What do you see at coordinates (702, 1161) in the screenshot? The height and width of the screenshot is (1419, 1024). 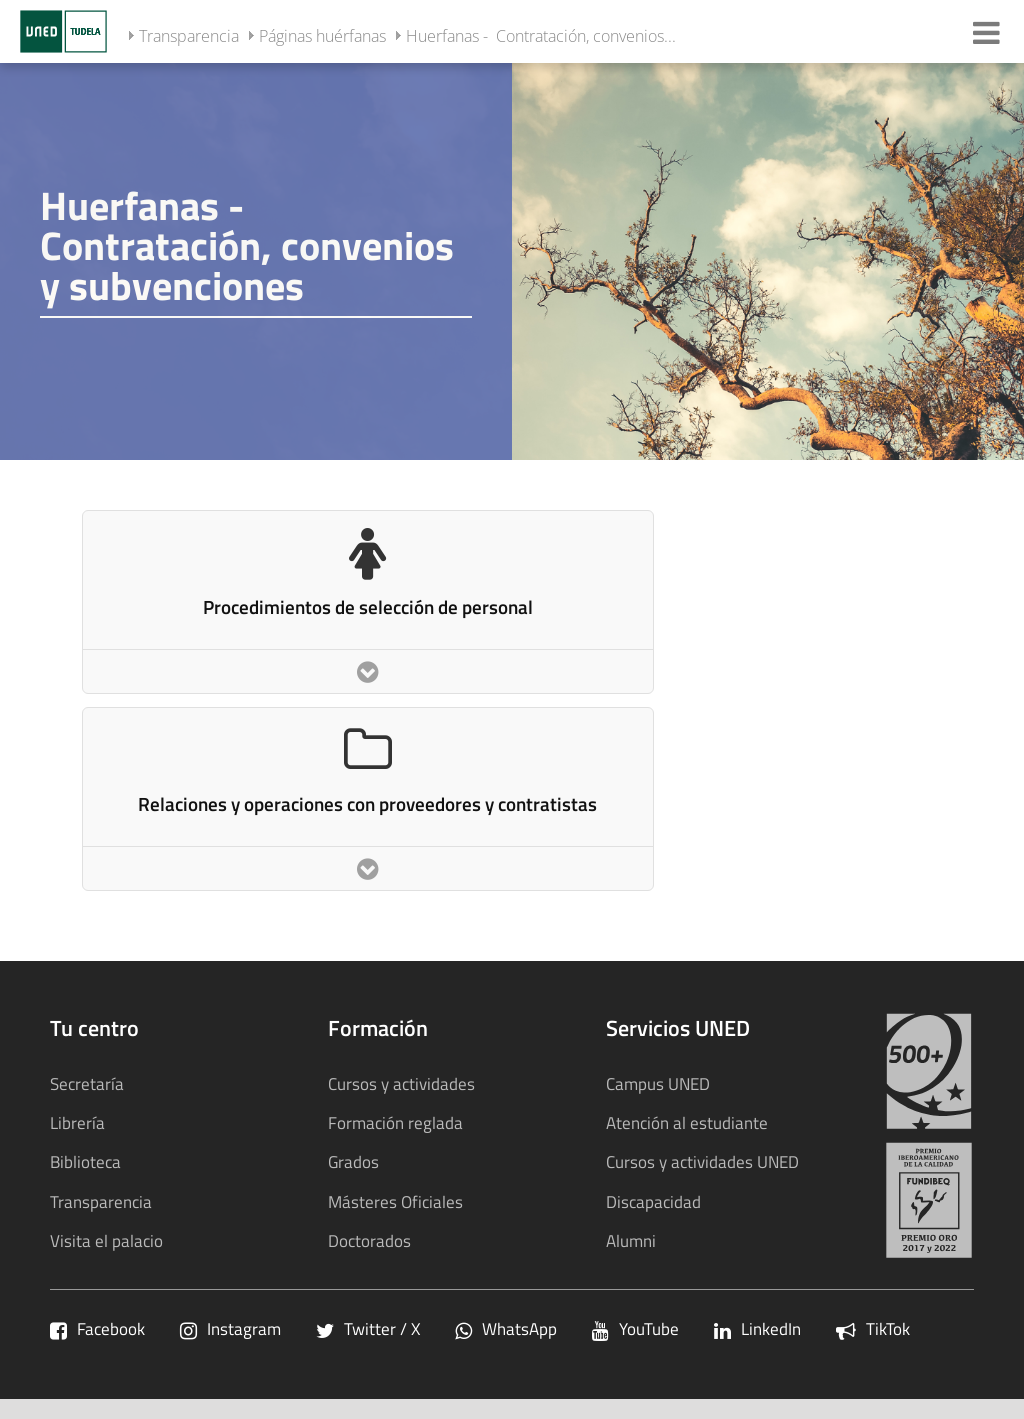 I see `Cursos y actividades UNED` at bounding box center [702, 1161].